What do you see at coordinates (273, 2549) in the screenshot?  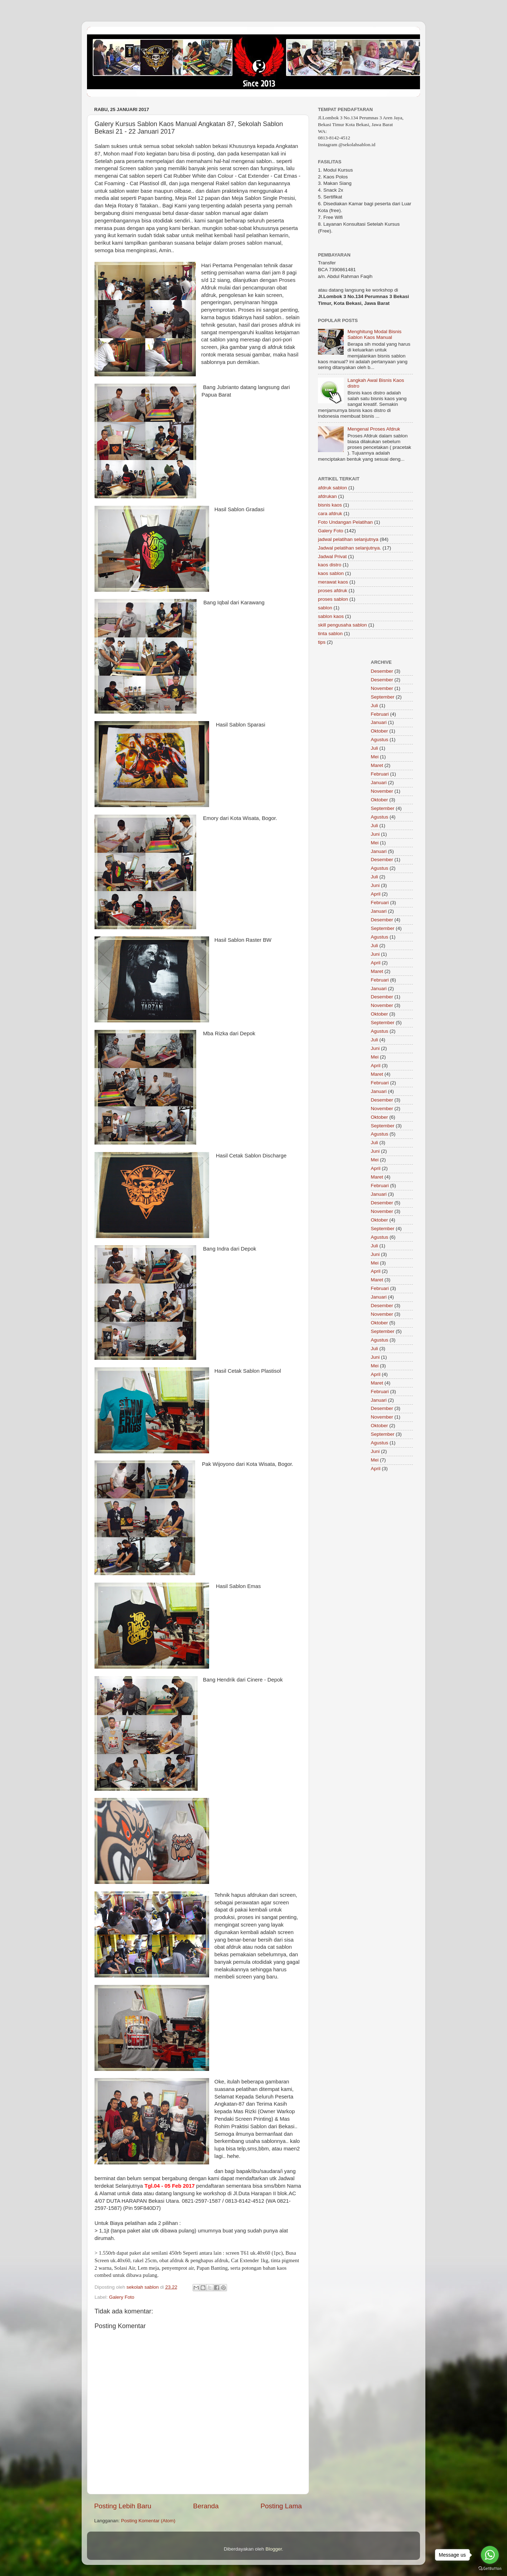 I see `Blogger` at bounding box center [273, 2549].